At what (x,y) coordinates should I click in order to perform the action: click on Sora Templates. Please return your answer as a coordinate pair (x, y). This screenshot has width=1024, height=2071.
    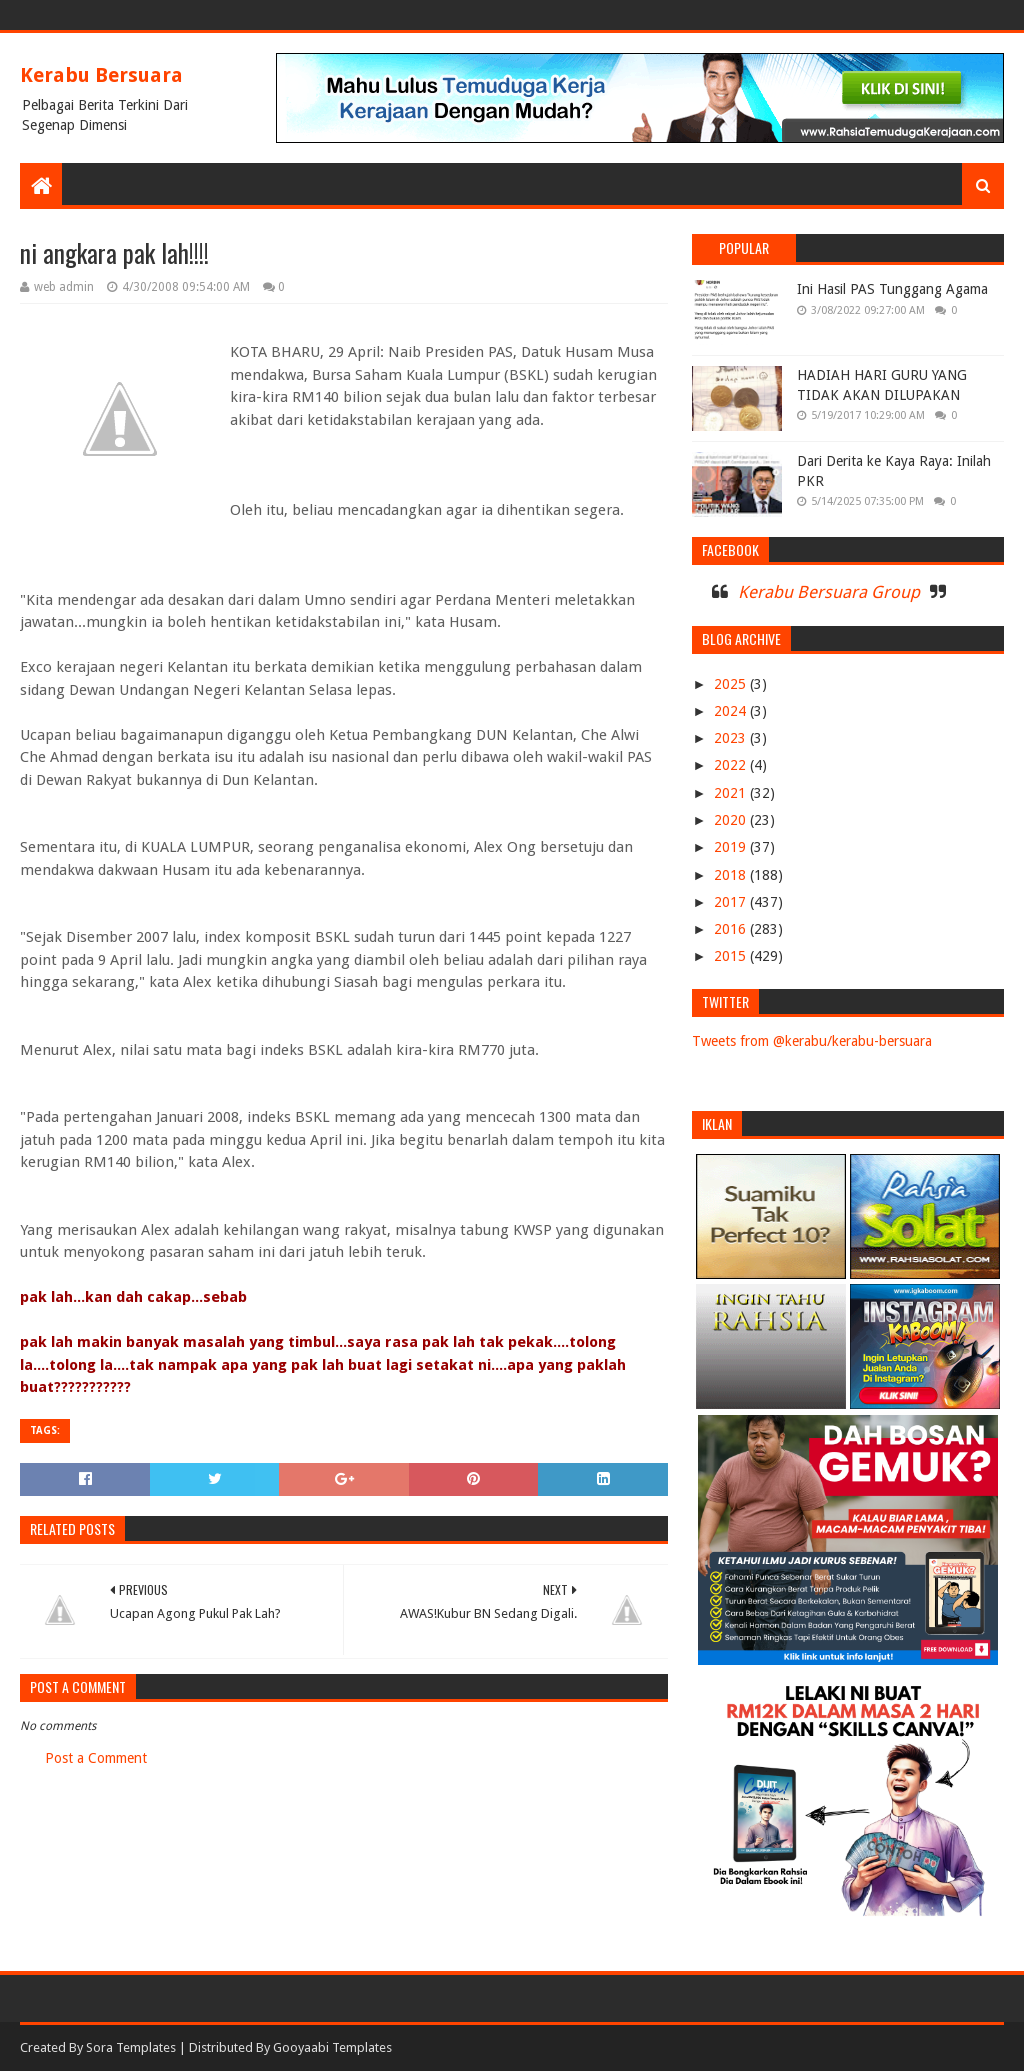
    Looking at the image, I should click on (131, 2047).